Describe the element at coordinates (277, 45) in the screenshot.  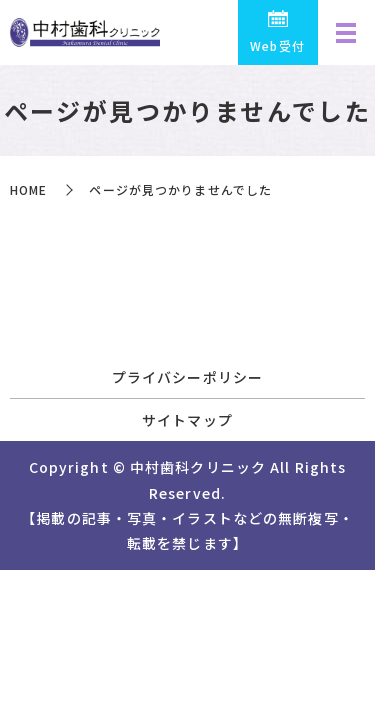
I see `Web受付` at that location.